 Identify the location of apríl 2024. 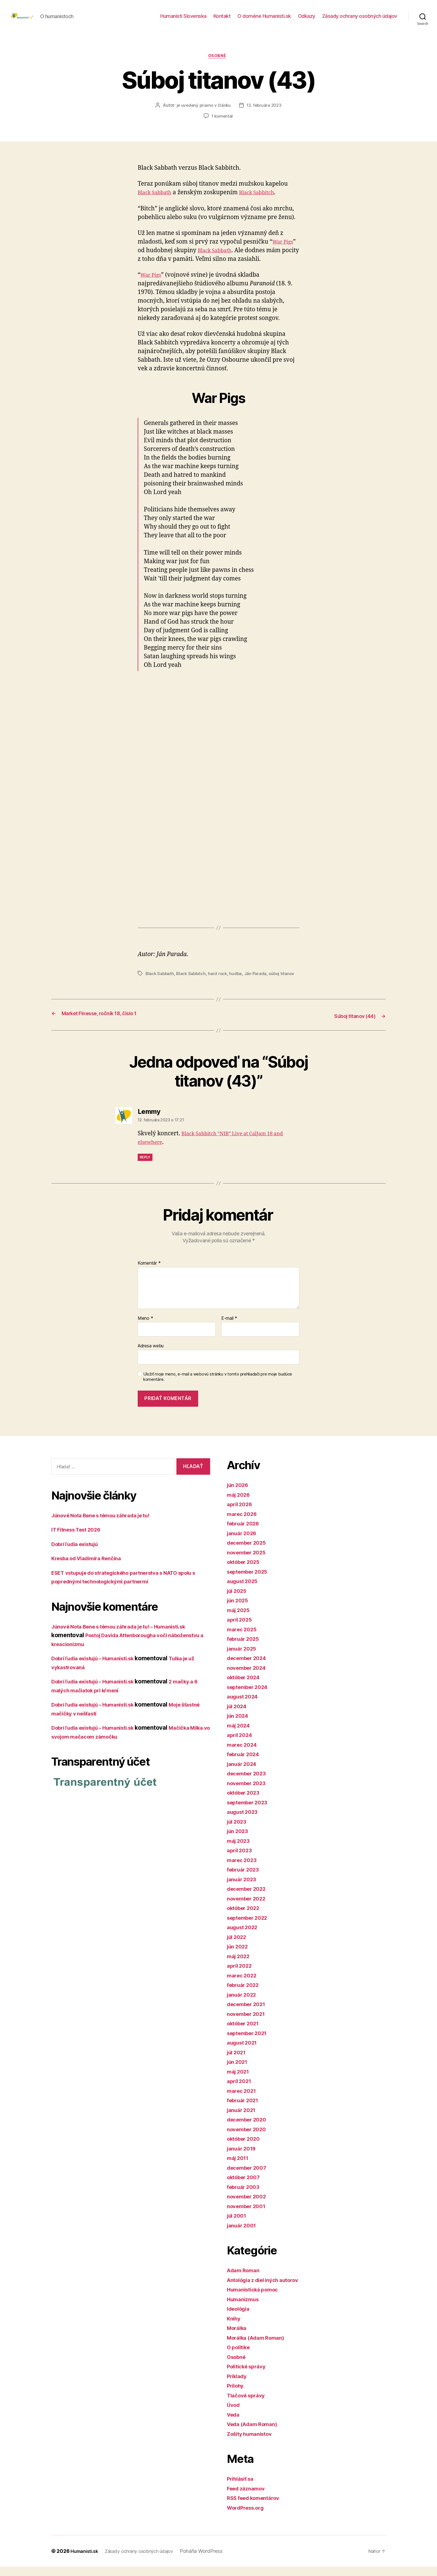
(241, 1744).